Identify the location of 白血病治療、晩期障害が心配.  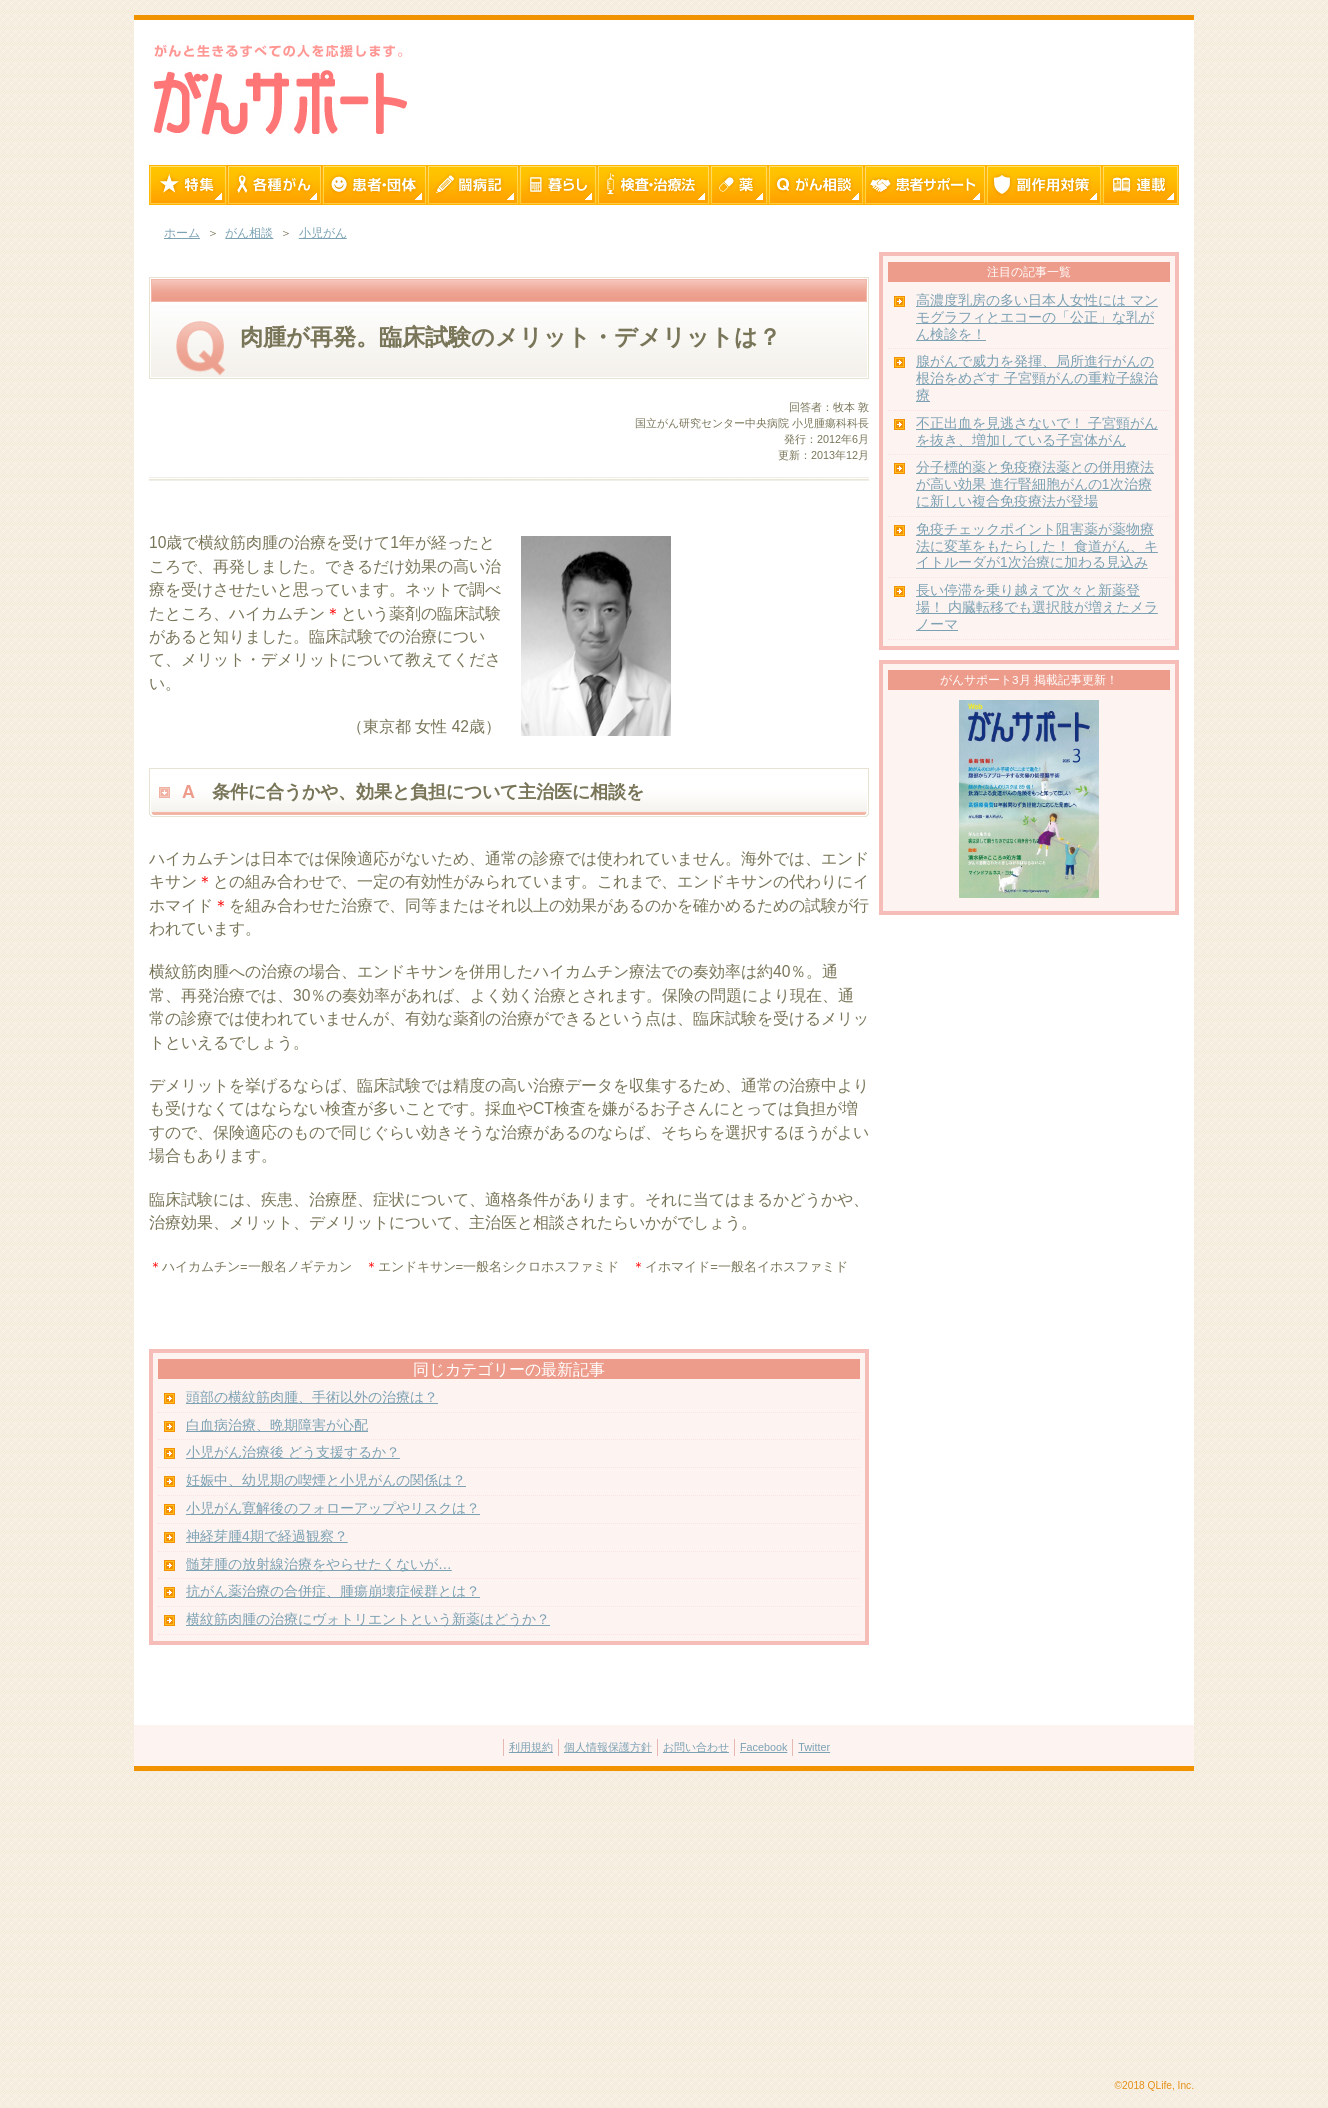
(277, 1425).